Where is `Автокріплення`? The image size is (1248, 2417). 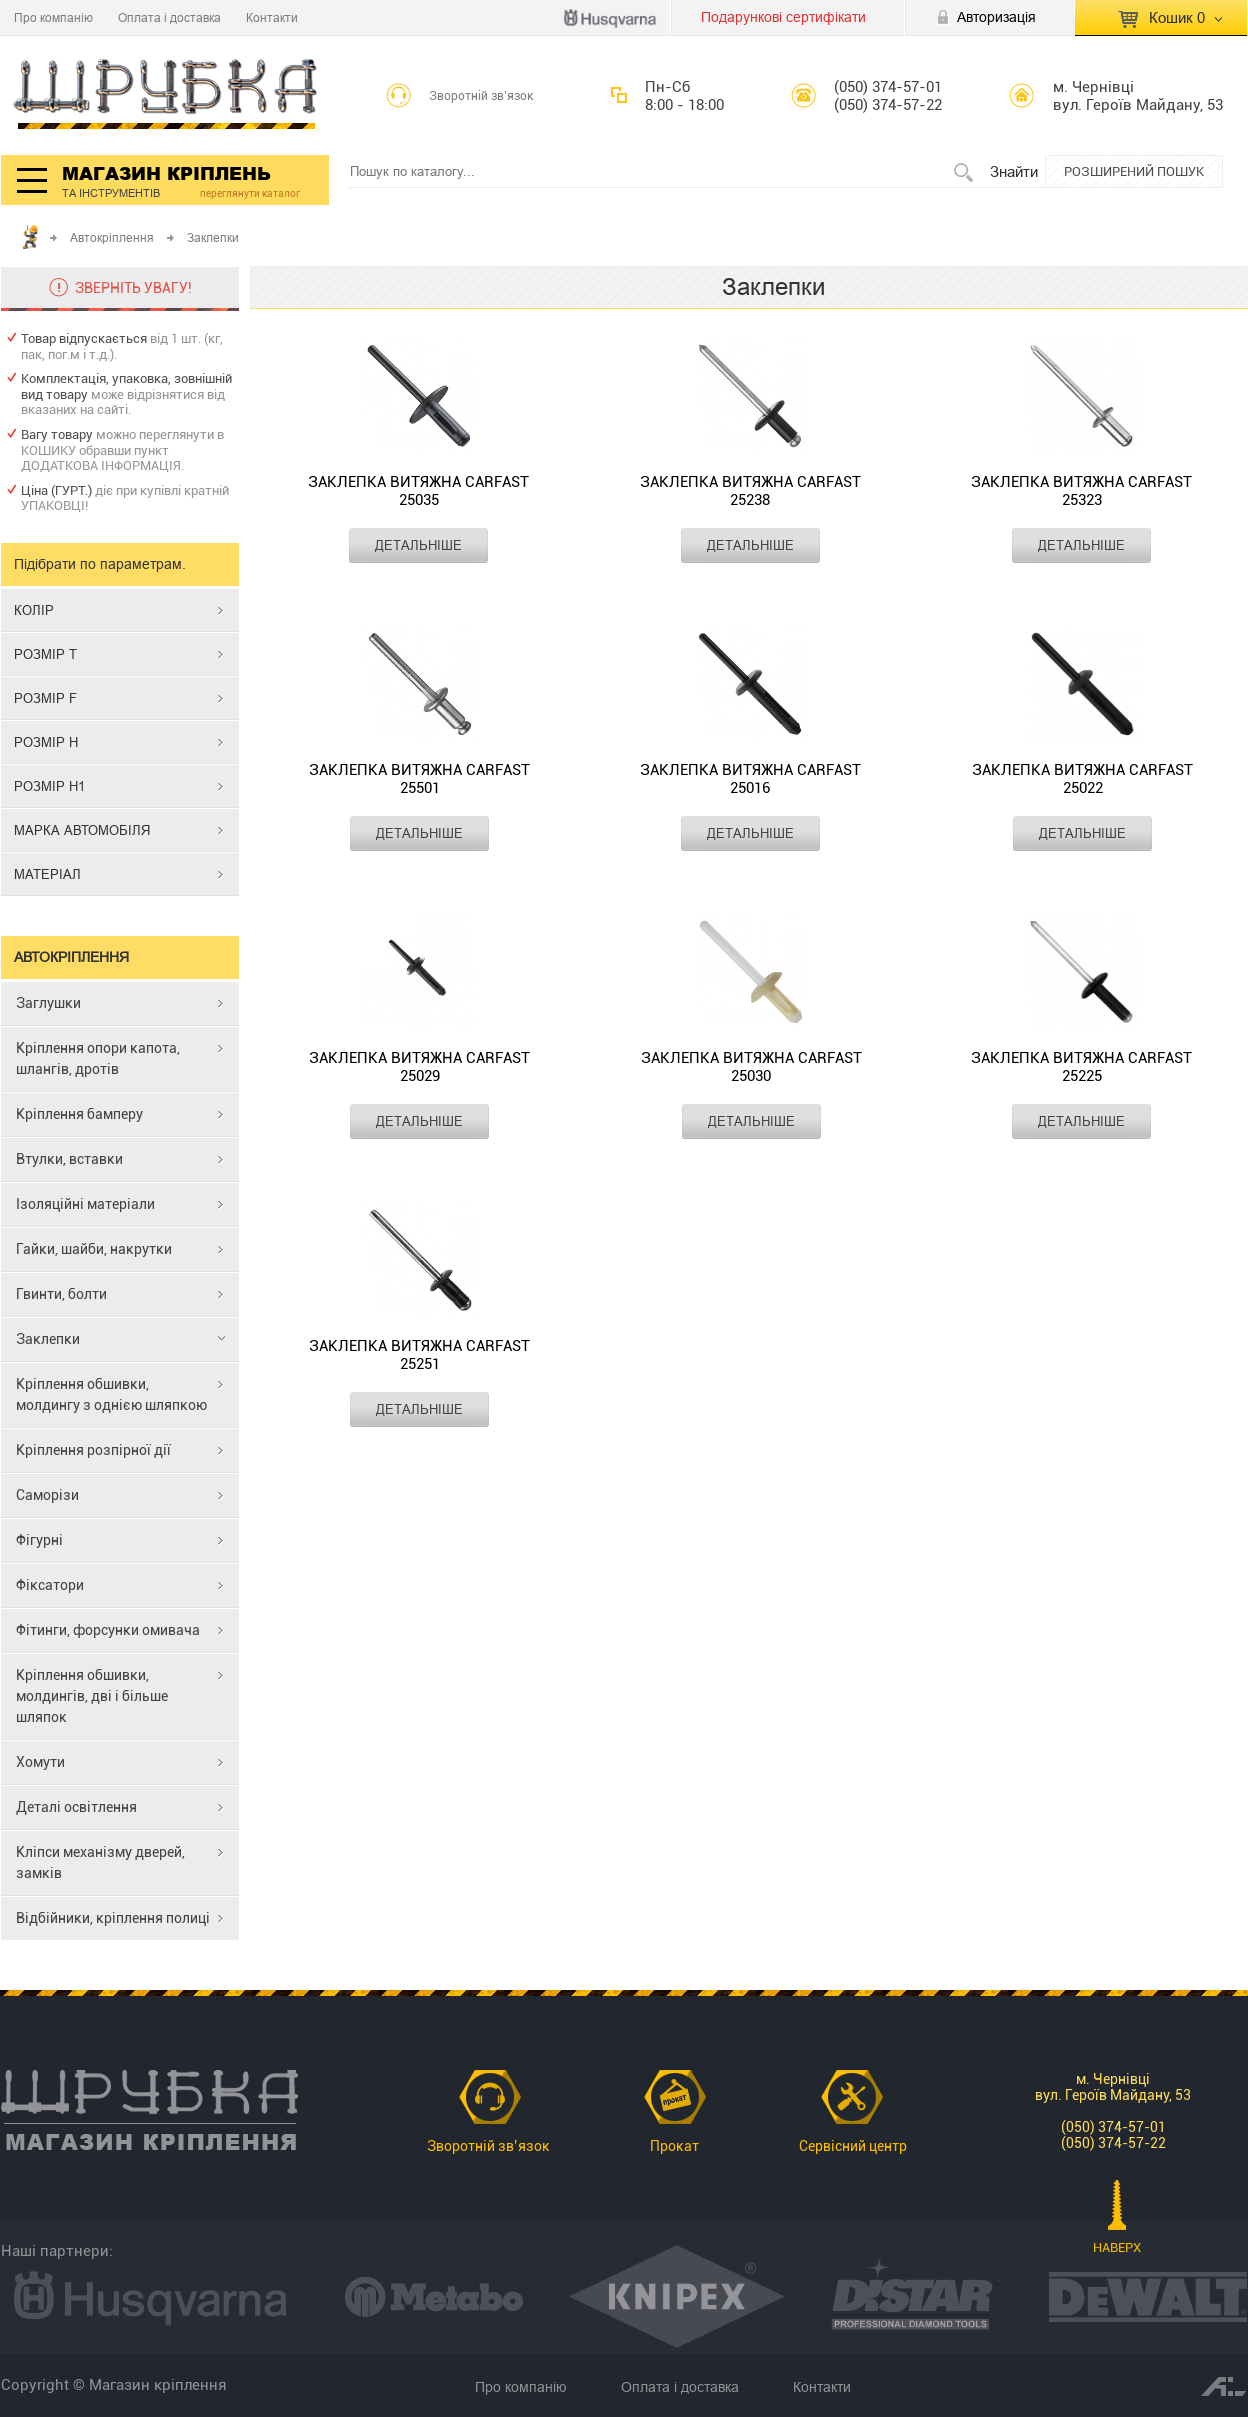
Автокріплення is located at coordinates (112, 237).